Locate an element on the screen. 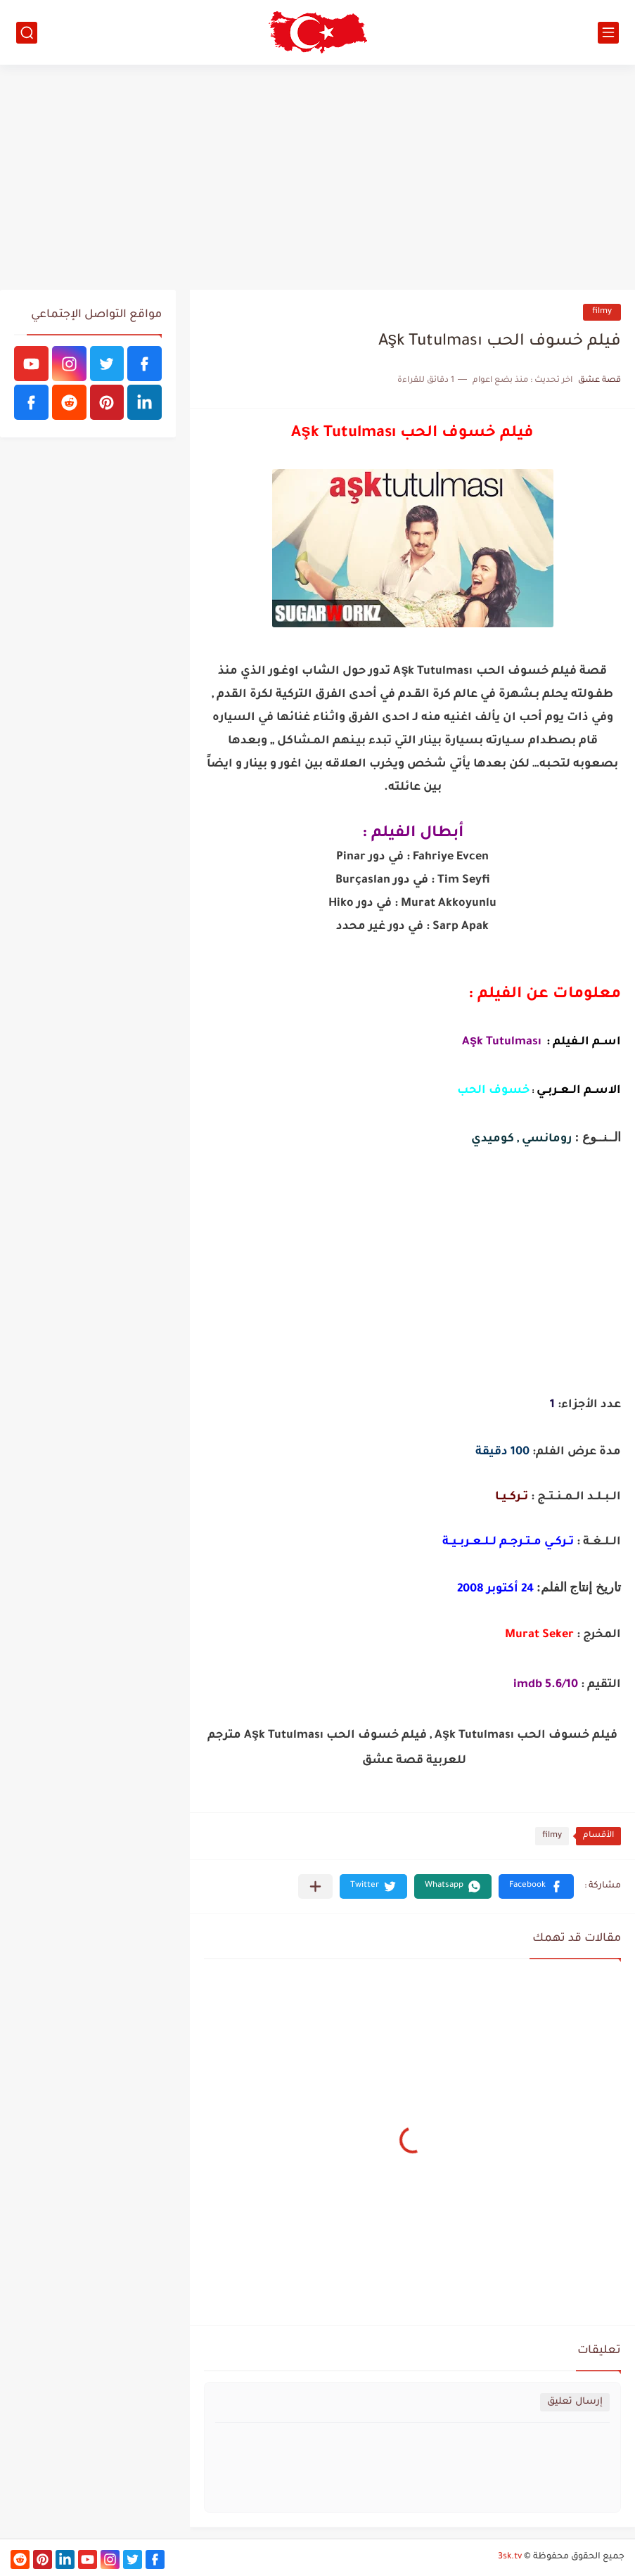  [Advertisement] is located at coordinates (317, 177).